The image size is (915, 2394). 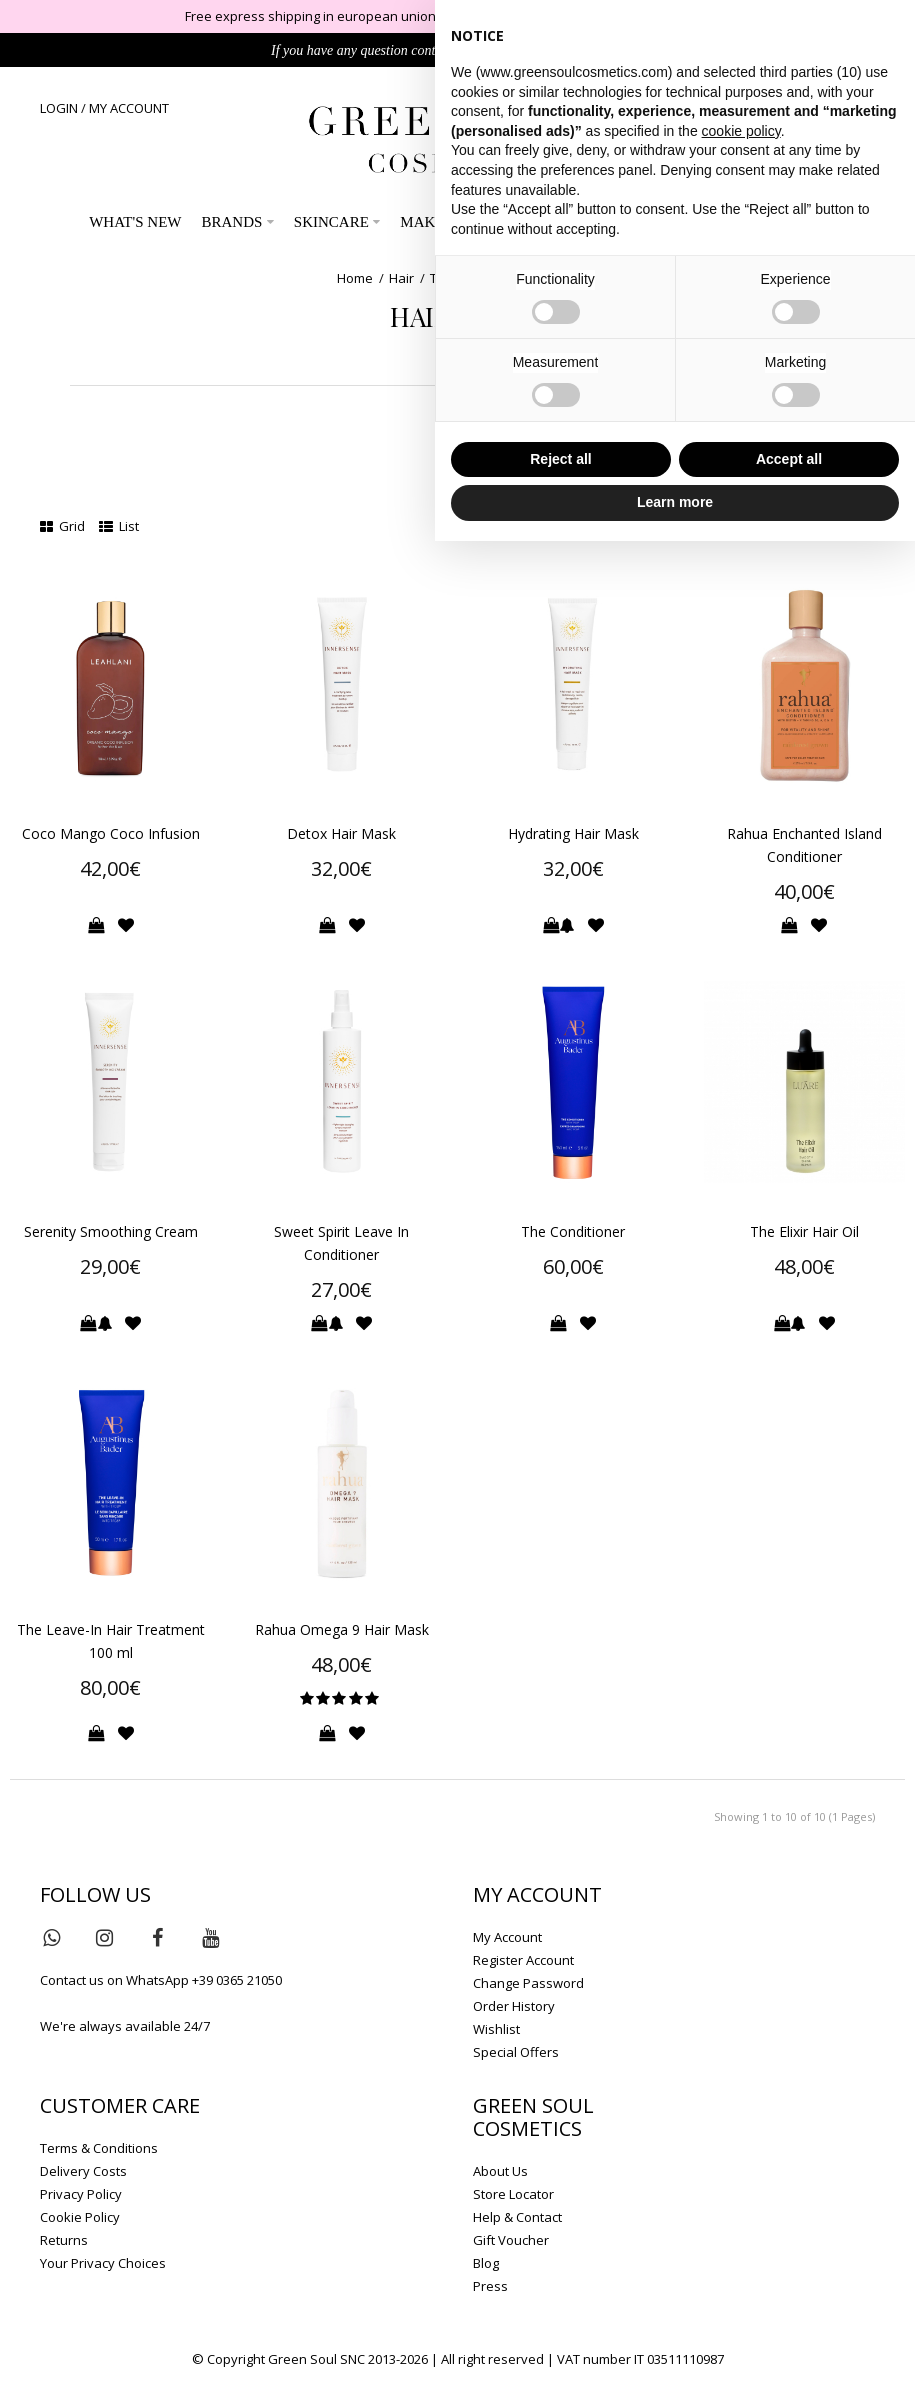 What do you see at coordinates (342, 1629) in the screenshot?
I see `Rahua Omega 9 Hair Mask` at bounding box center [342, 1629].